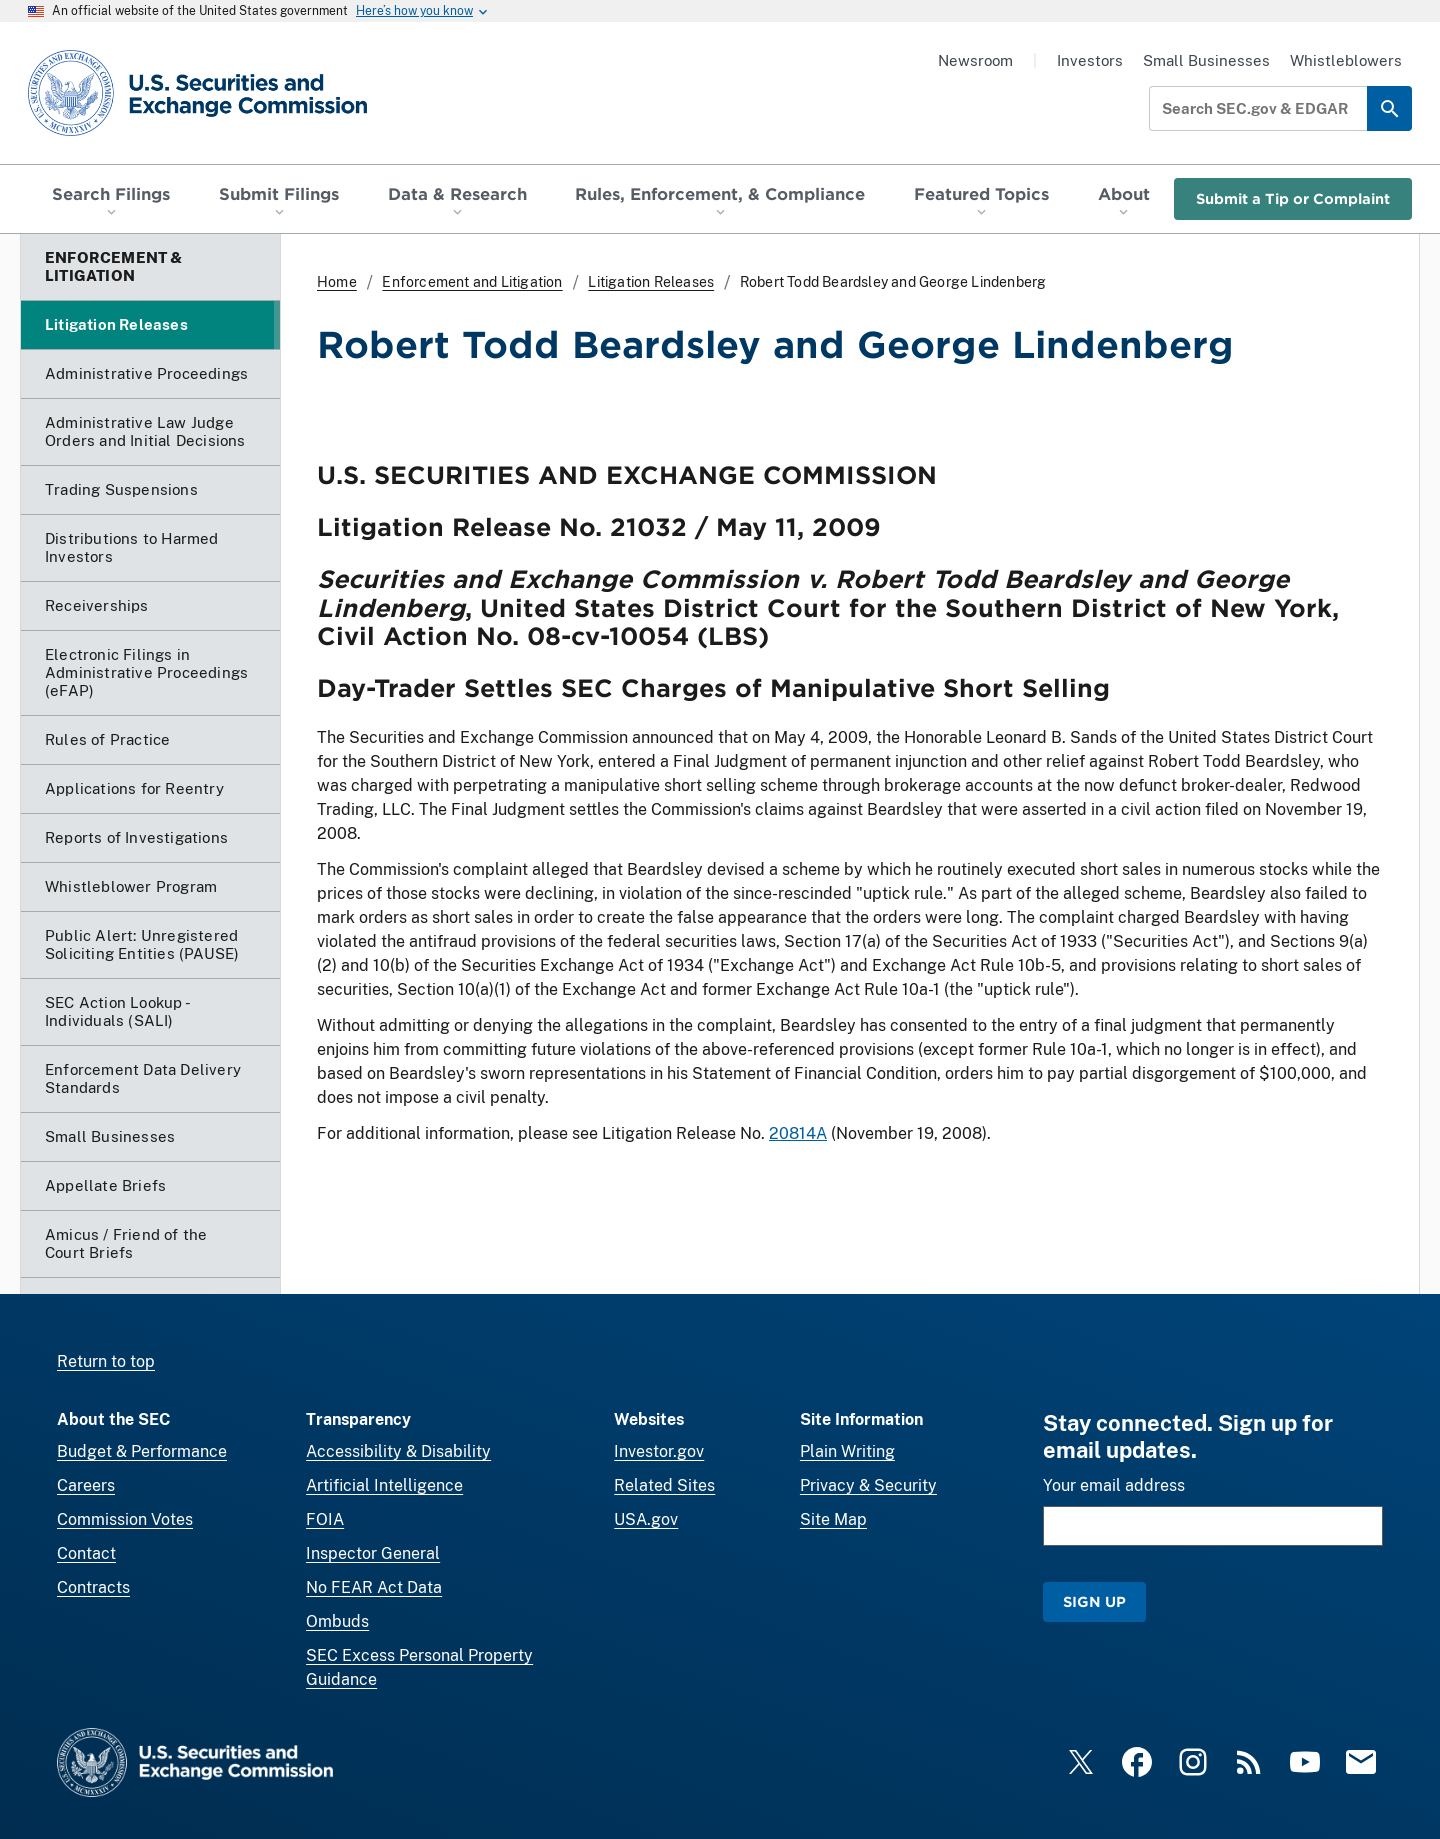 The image size is (1440, 1839). Describe the element at coordinates (1094, 1601) in the screenshot. I see `Sign Up` at that location.